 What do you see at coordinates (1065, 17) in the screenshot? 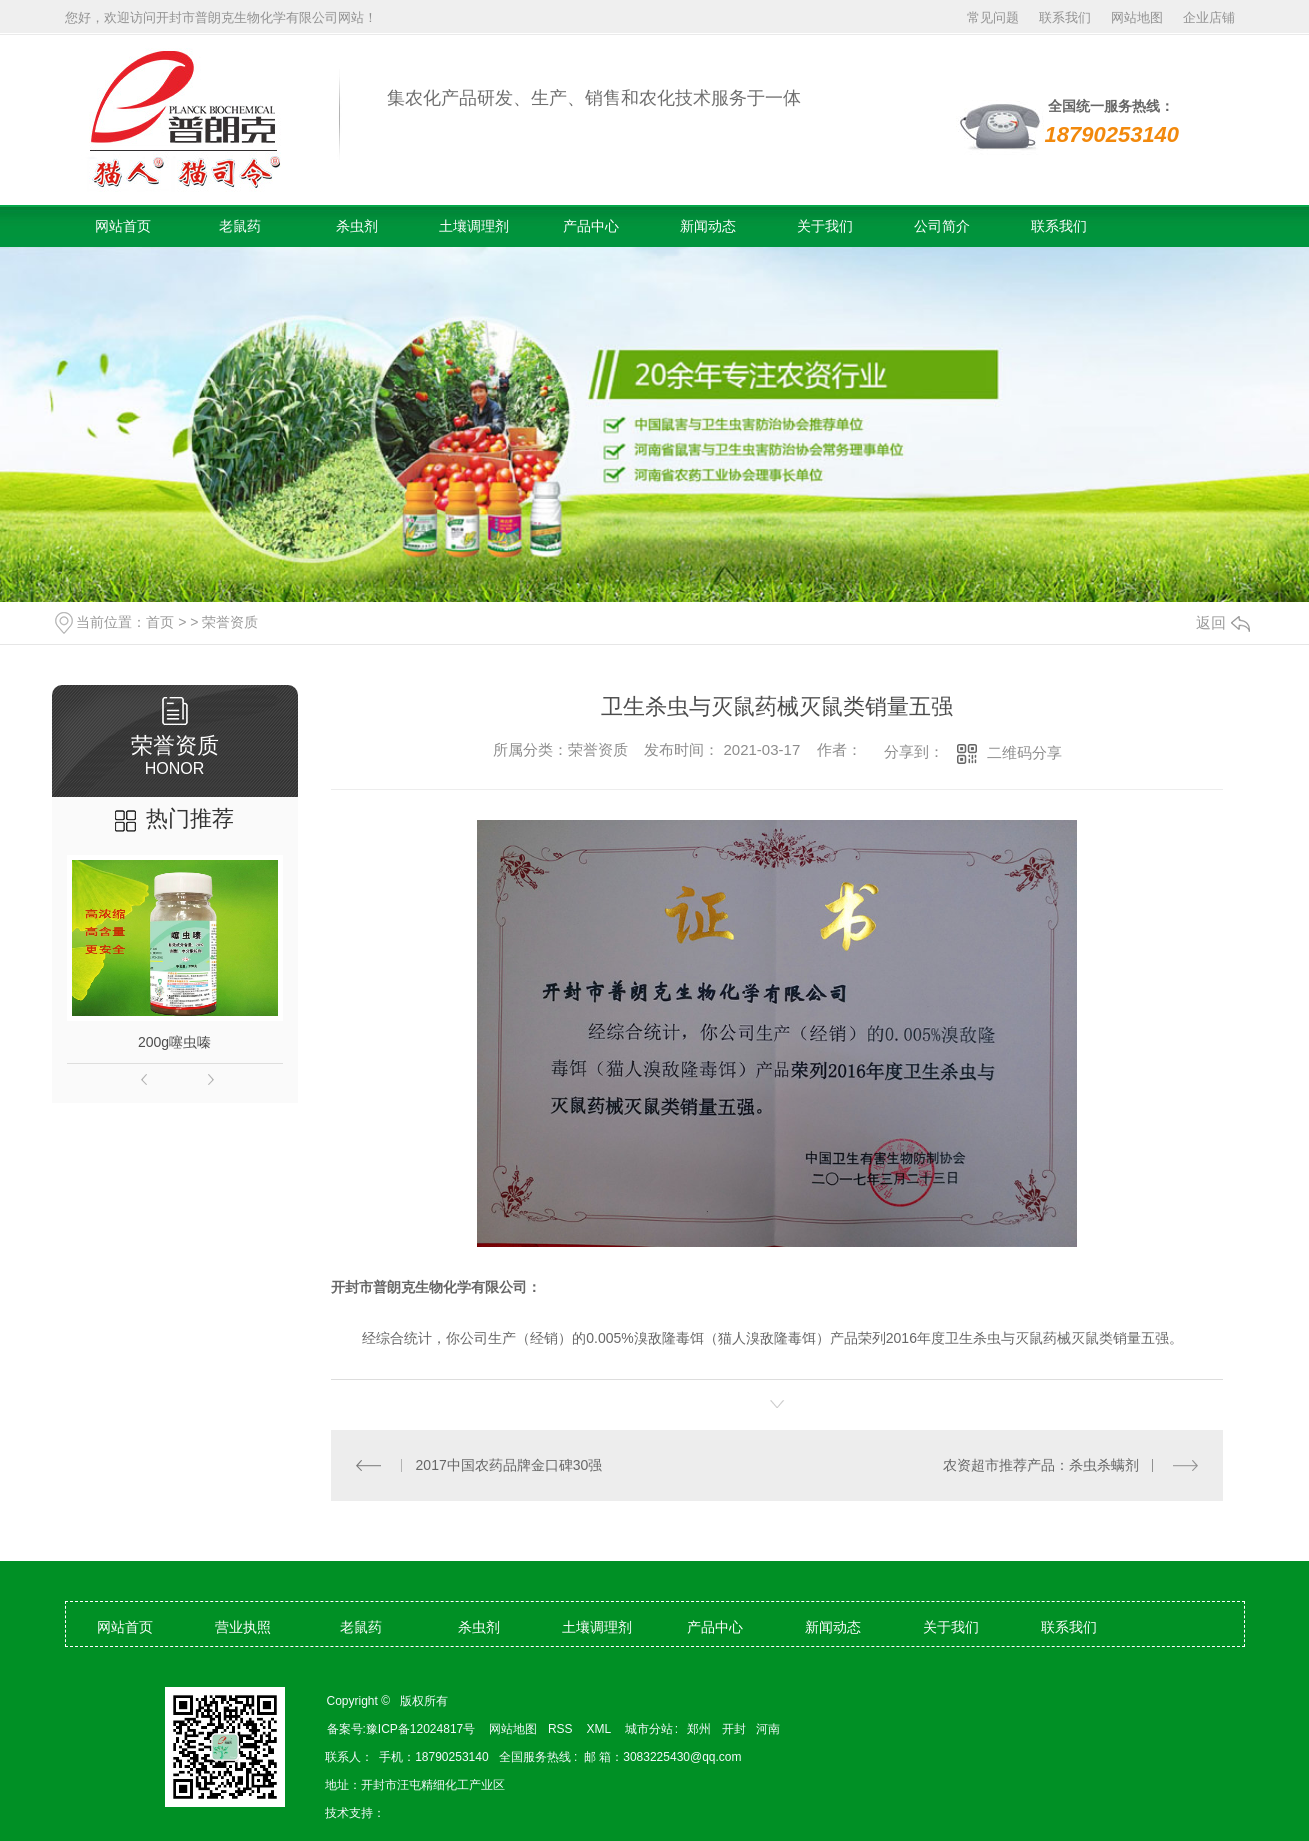
I see `联系我们` at bounding box center [1065, 17].